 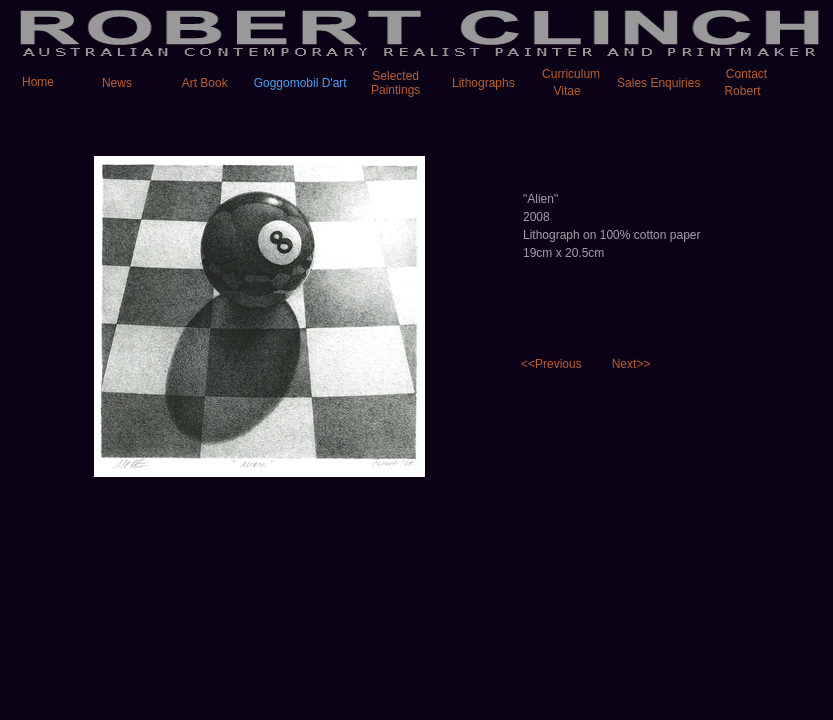 I want to click on Home, so click(x=28, y=82).